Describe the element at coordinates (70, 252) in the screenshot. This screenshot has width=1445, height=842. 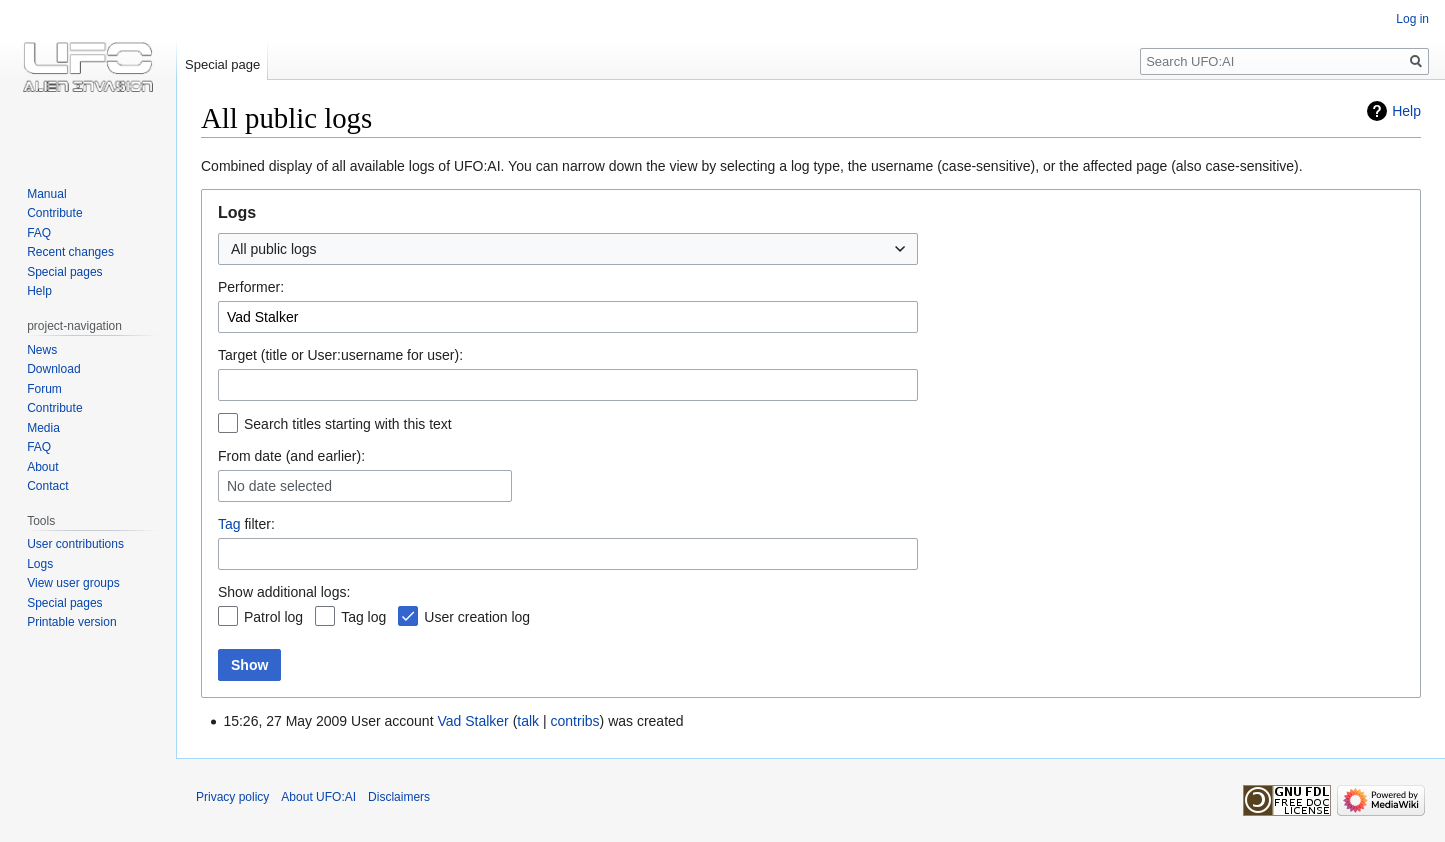
I see `Recent changes` at that location.